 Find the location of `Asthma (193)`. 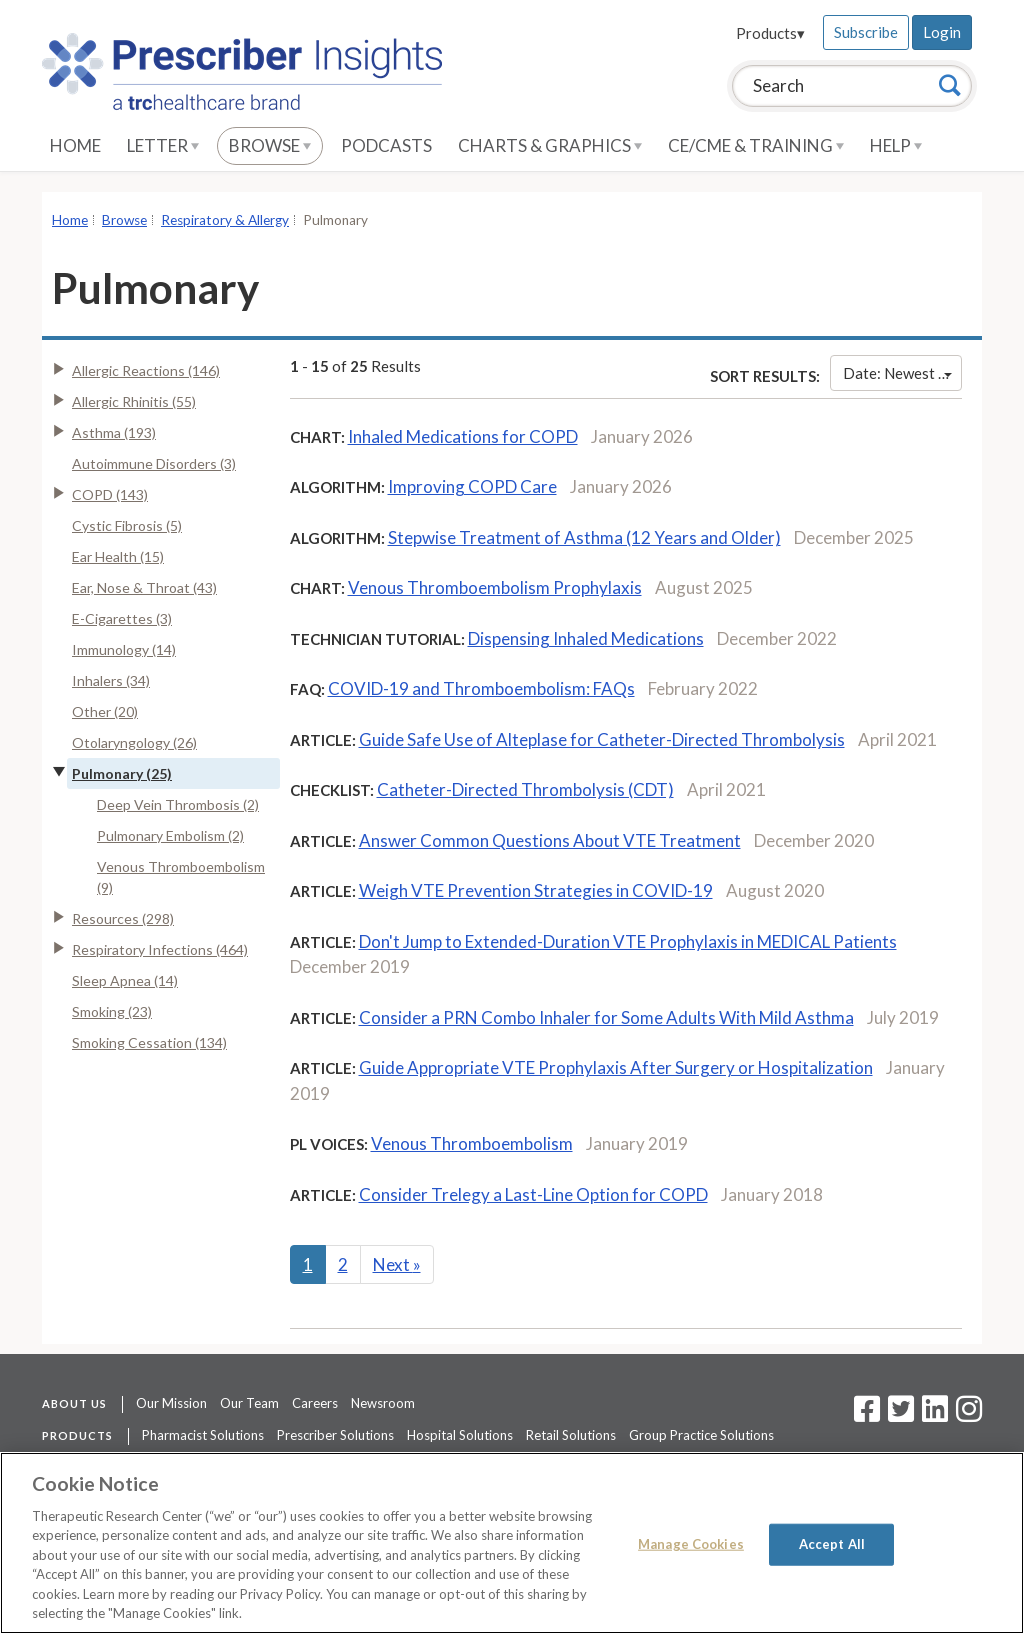

Asthma (193) is located at coordinates (114, 432).